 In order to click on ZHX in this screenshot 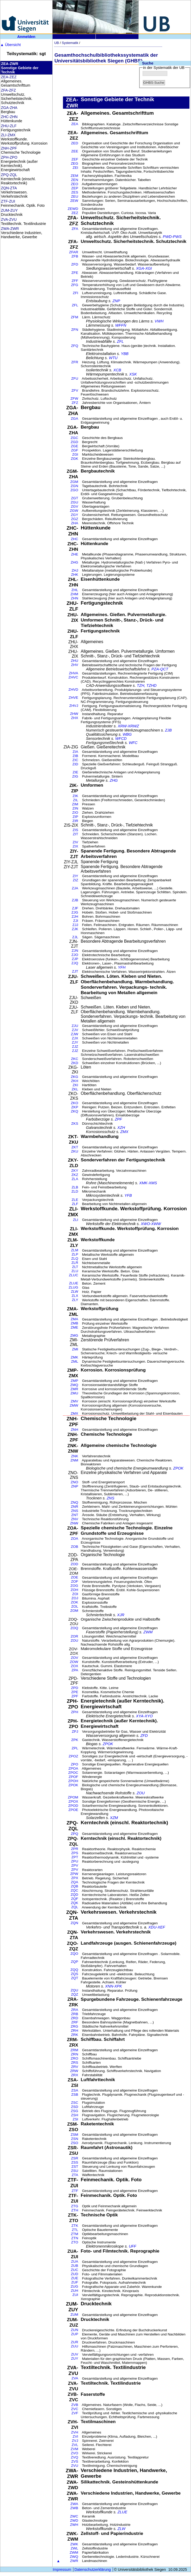, I will do `click(74, 718)`.